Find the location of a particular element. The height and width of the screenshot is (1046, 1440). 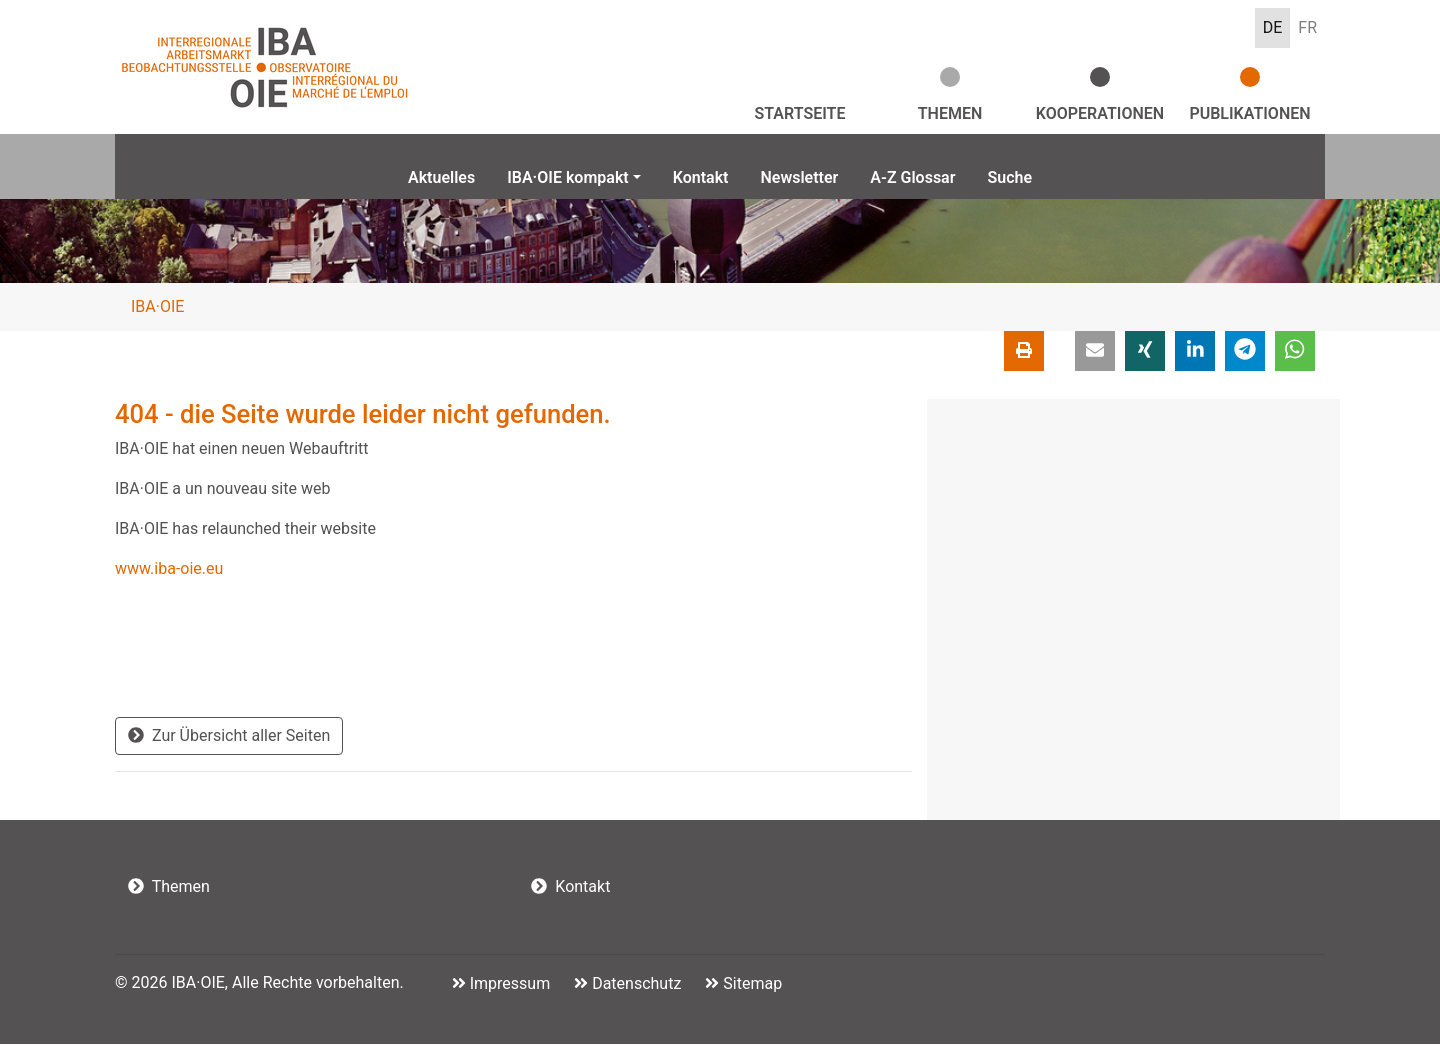

DE is located at coordinates (1273, 27).